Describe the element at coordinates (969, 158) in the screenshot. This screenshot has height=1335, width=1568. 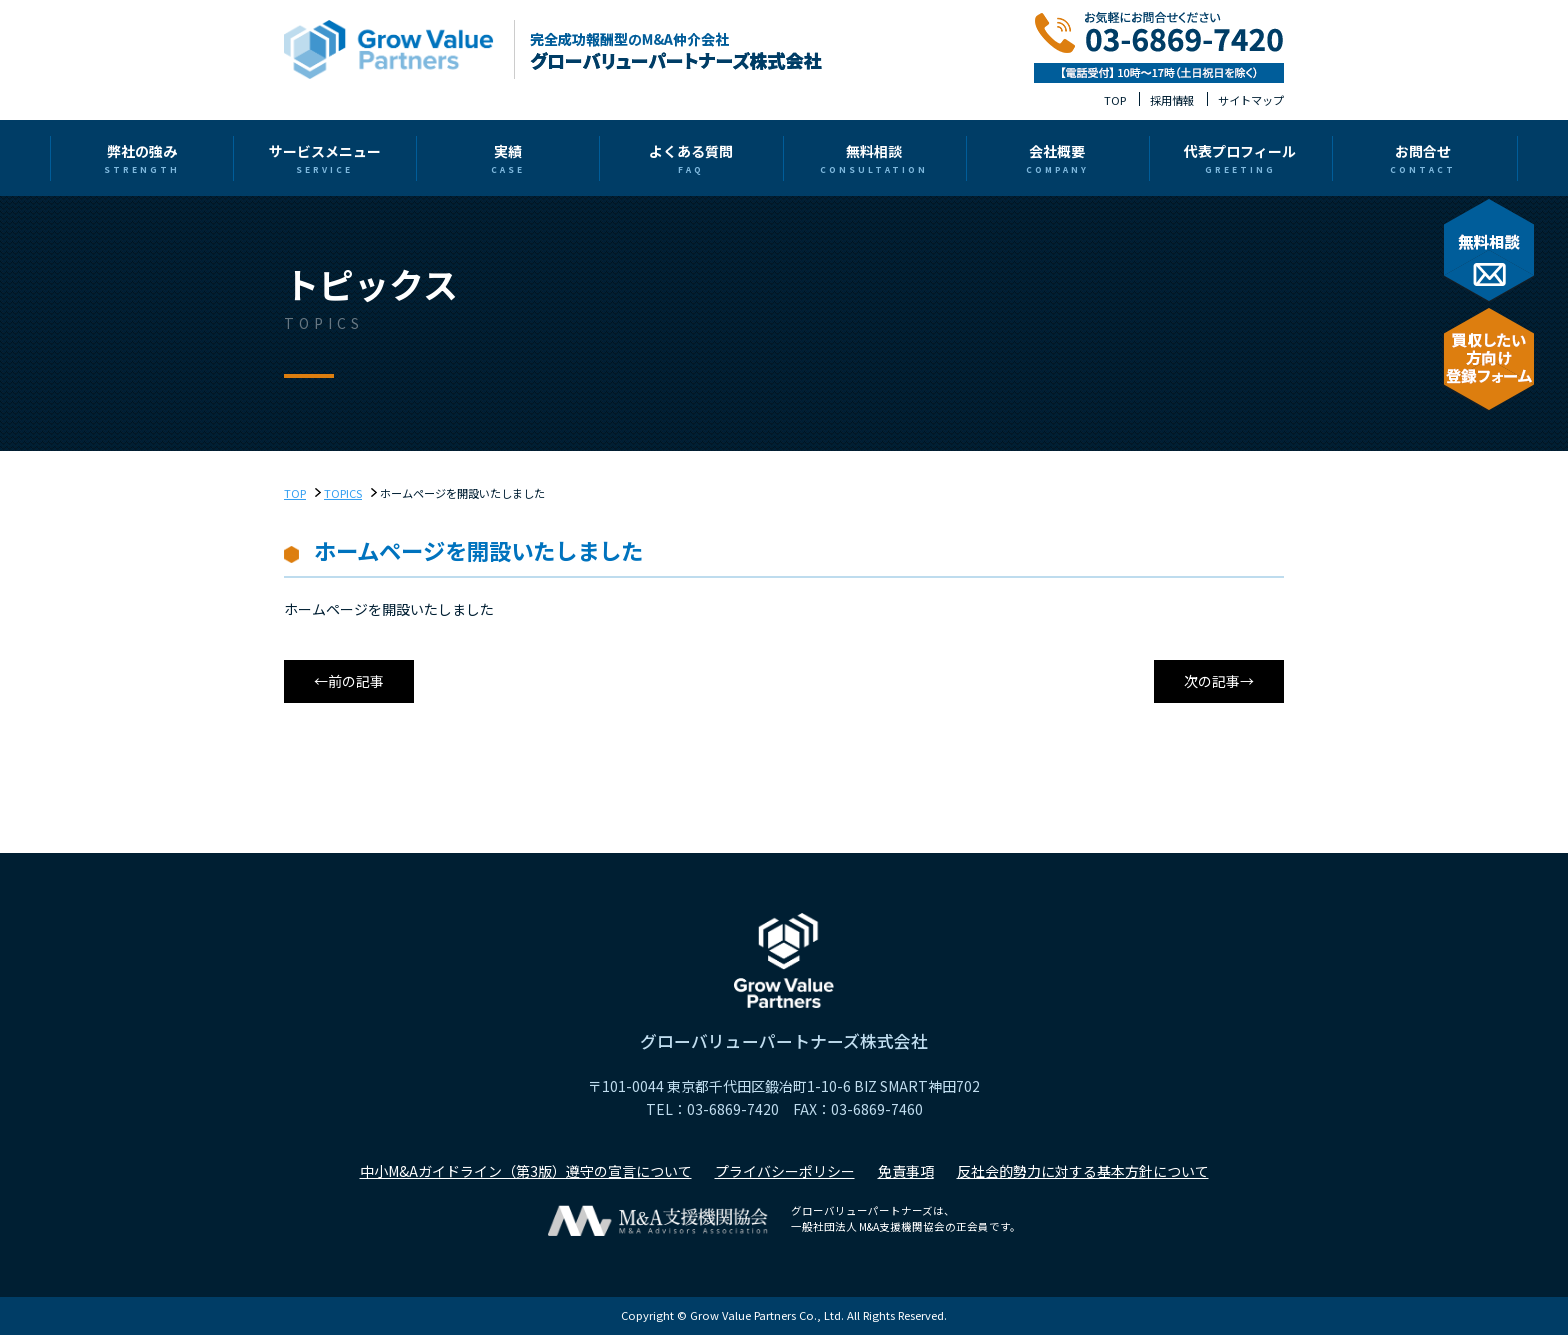
I see `会社概要` at that location.